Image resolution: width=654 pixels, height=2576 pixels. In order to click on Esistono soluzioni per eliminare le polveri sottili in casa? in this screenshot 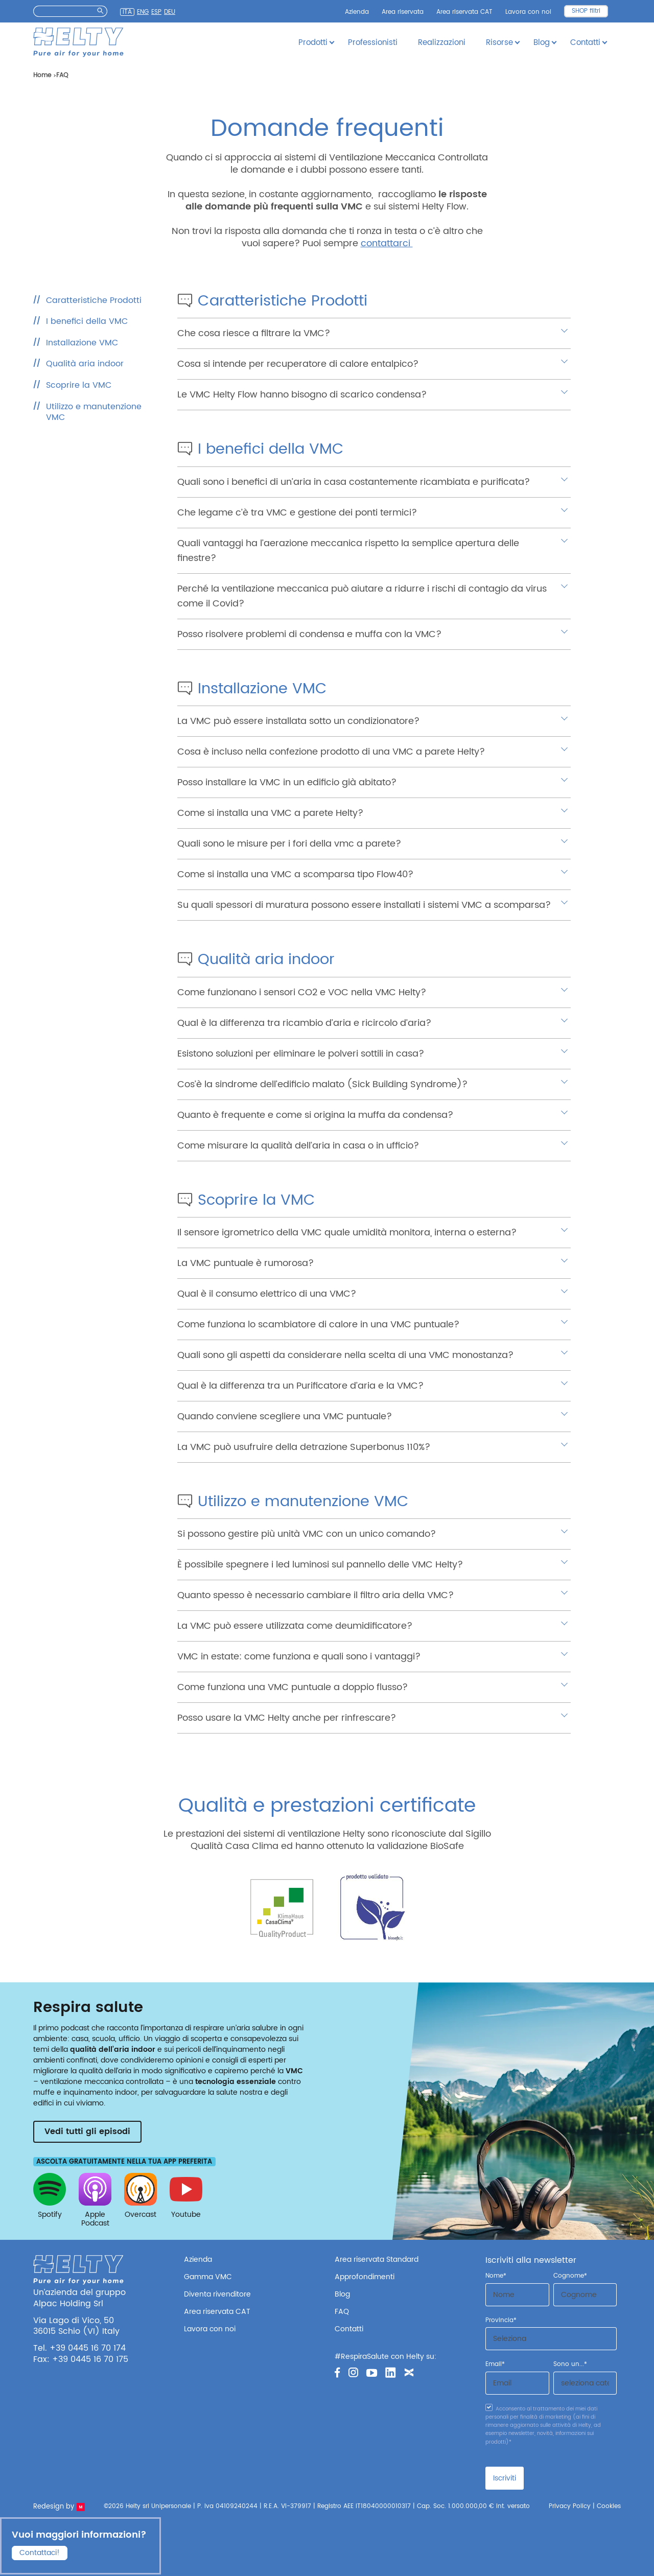, I will do `click(300, 1053)`.